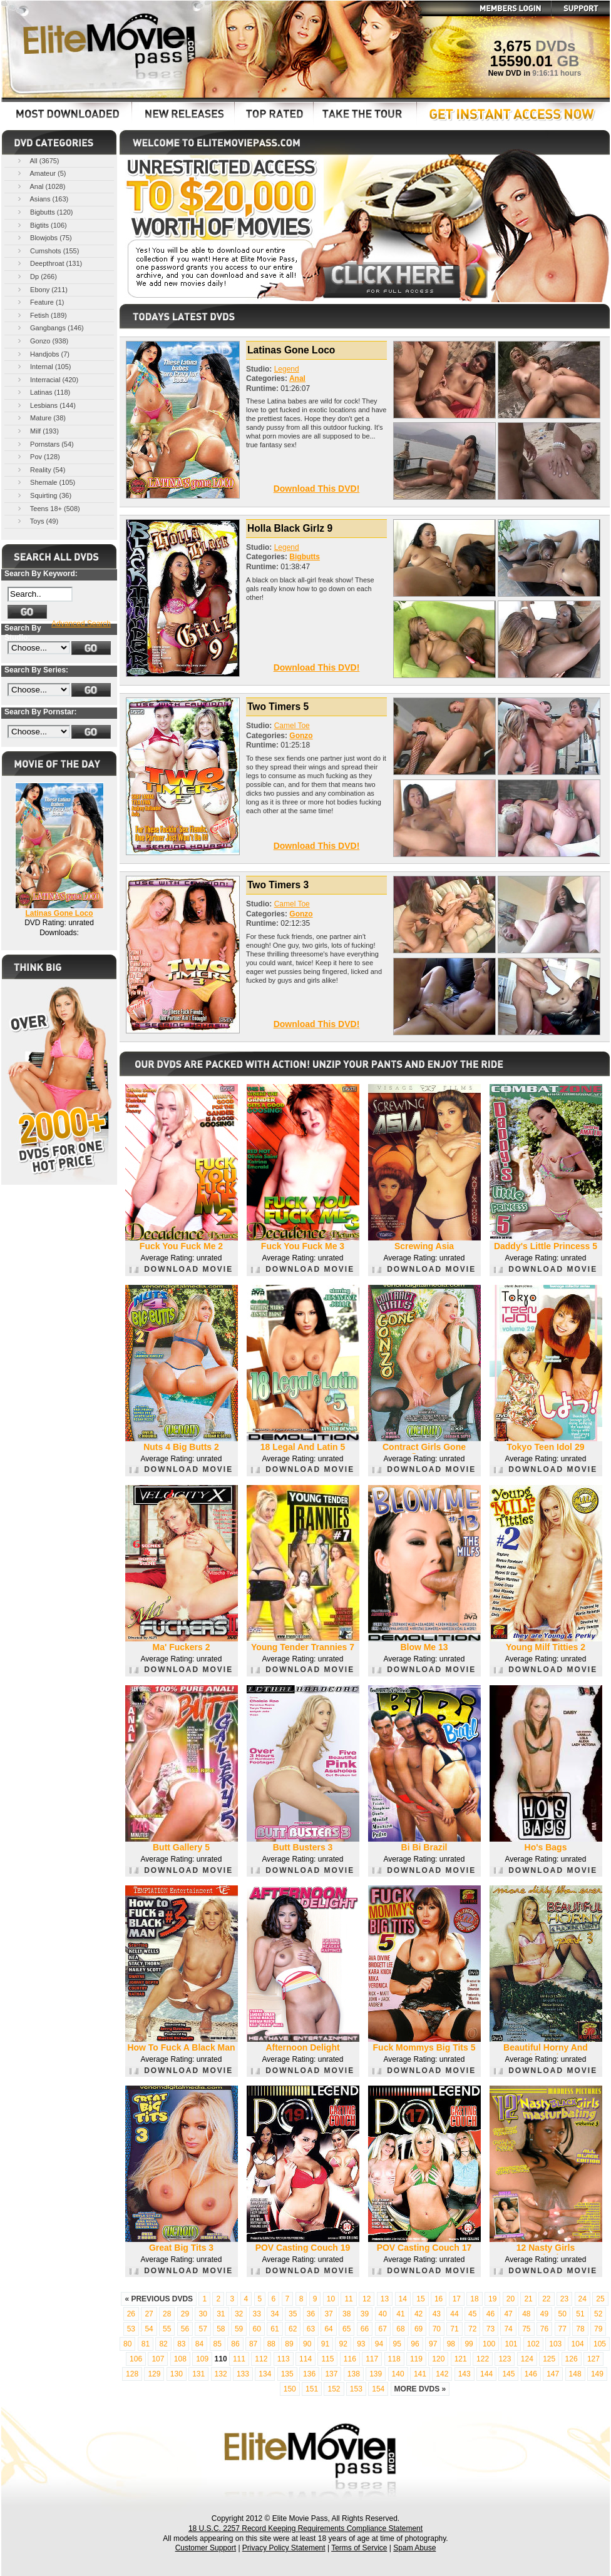 This screenshot has height=2576, width=611. What do you see at coordinates (346, 2329) in the screenshot?
I see `65` at bounding box center [346, 2329].